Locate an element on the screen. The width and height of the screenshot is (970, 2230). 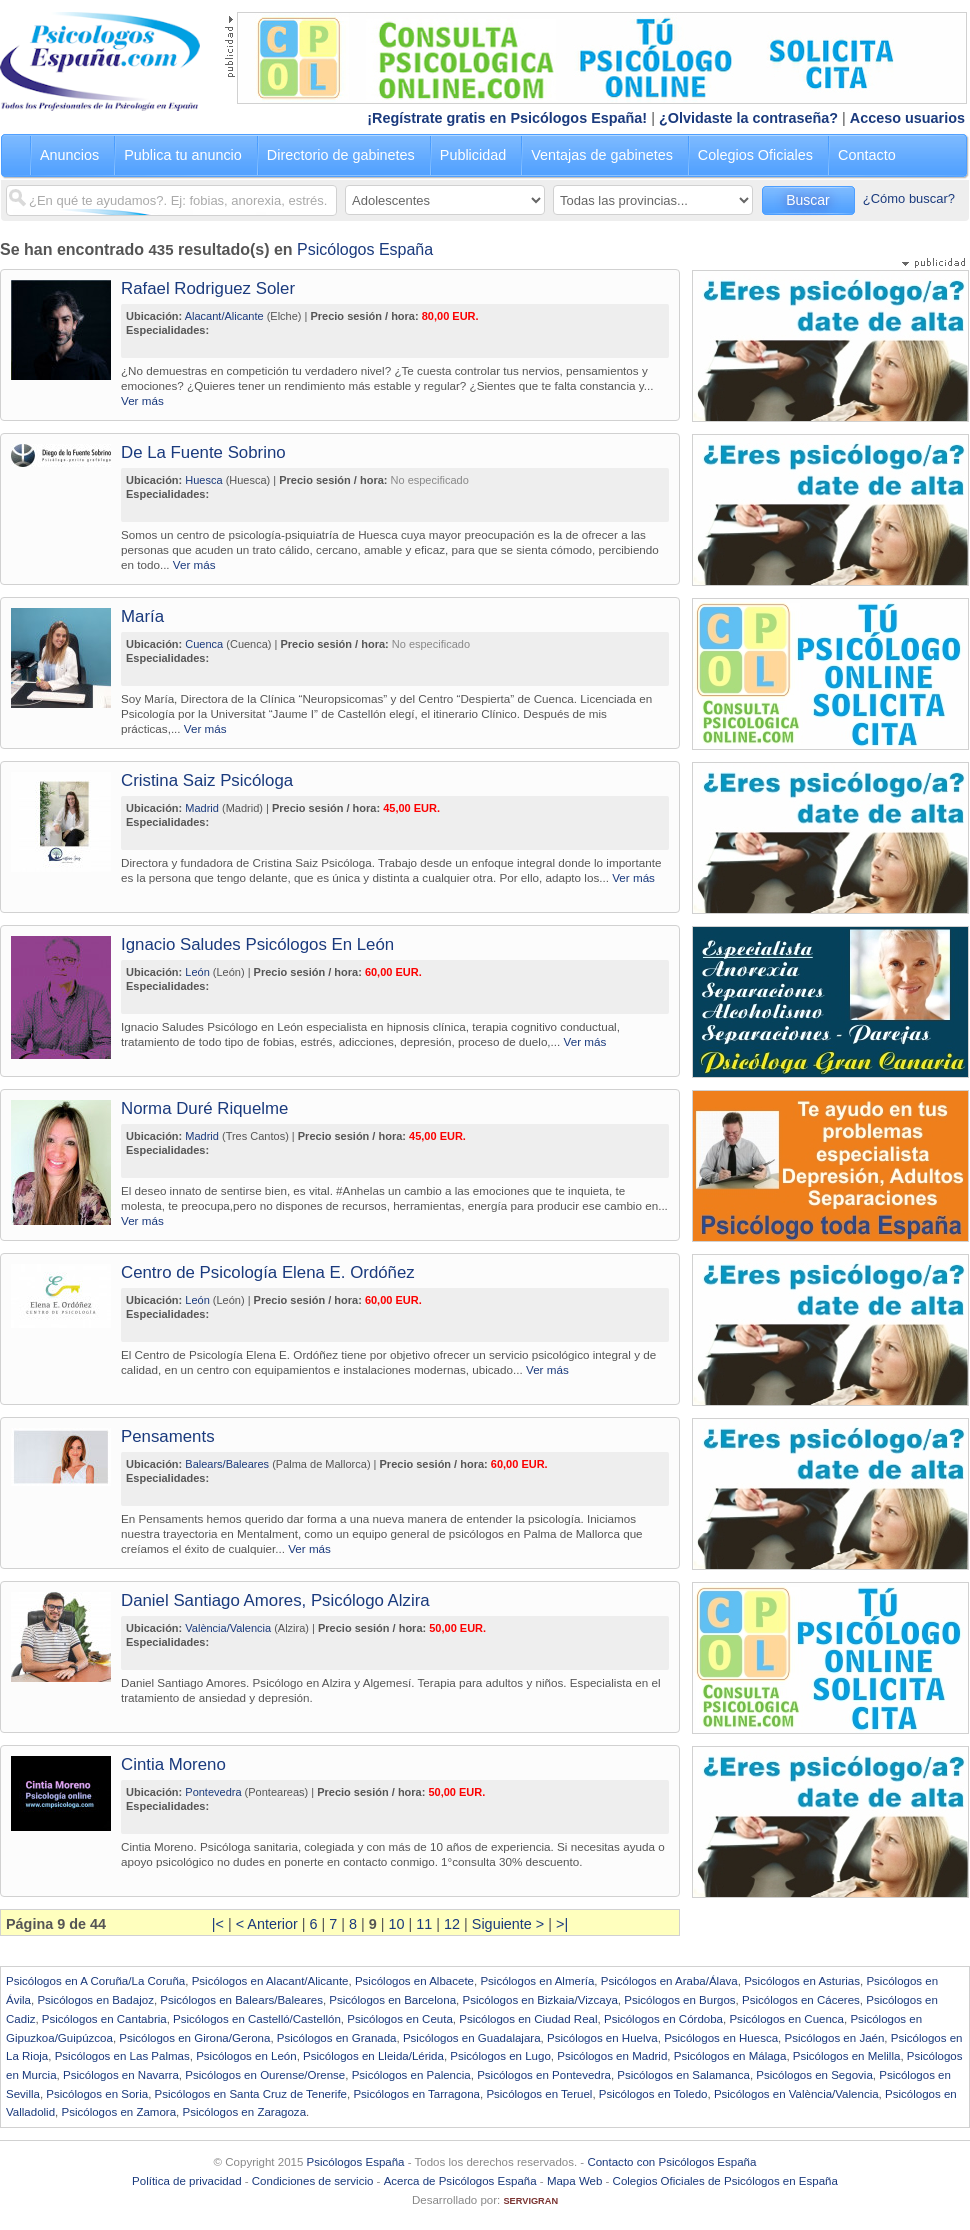
València/Valencia is located at coordinates (228, 1628).